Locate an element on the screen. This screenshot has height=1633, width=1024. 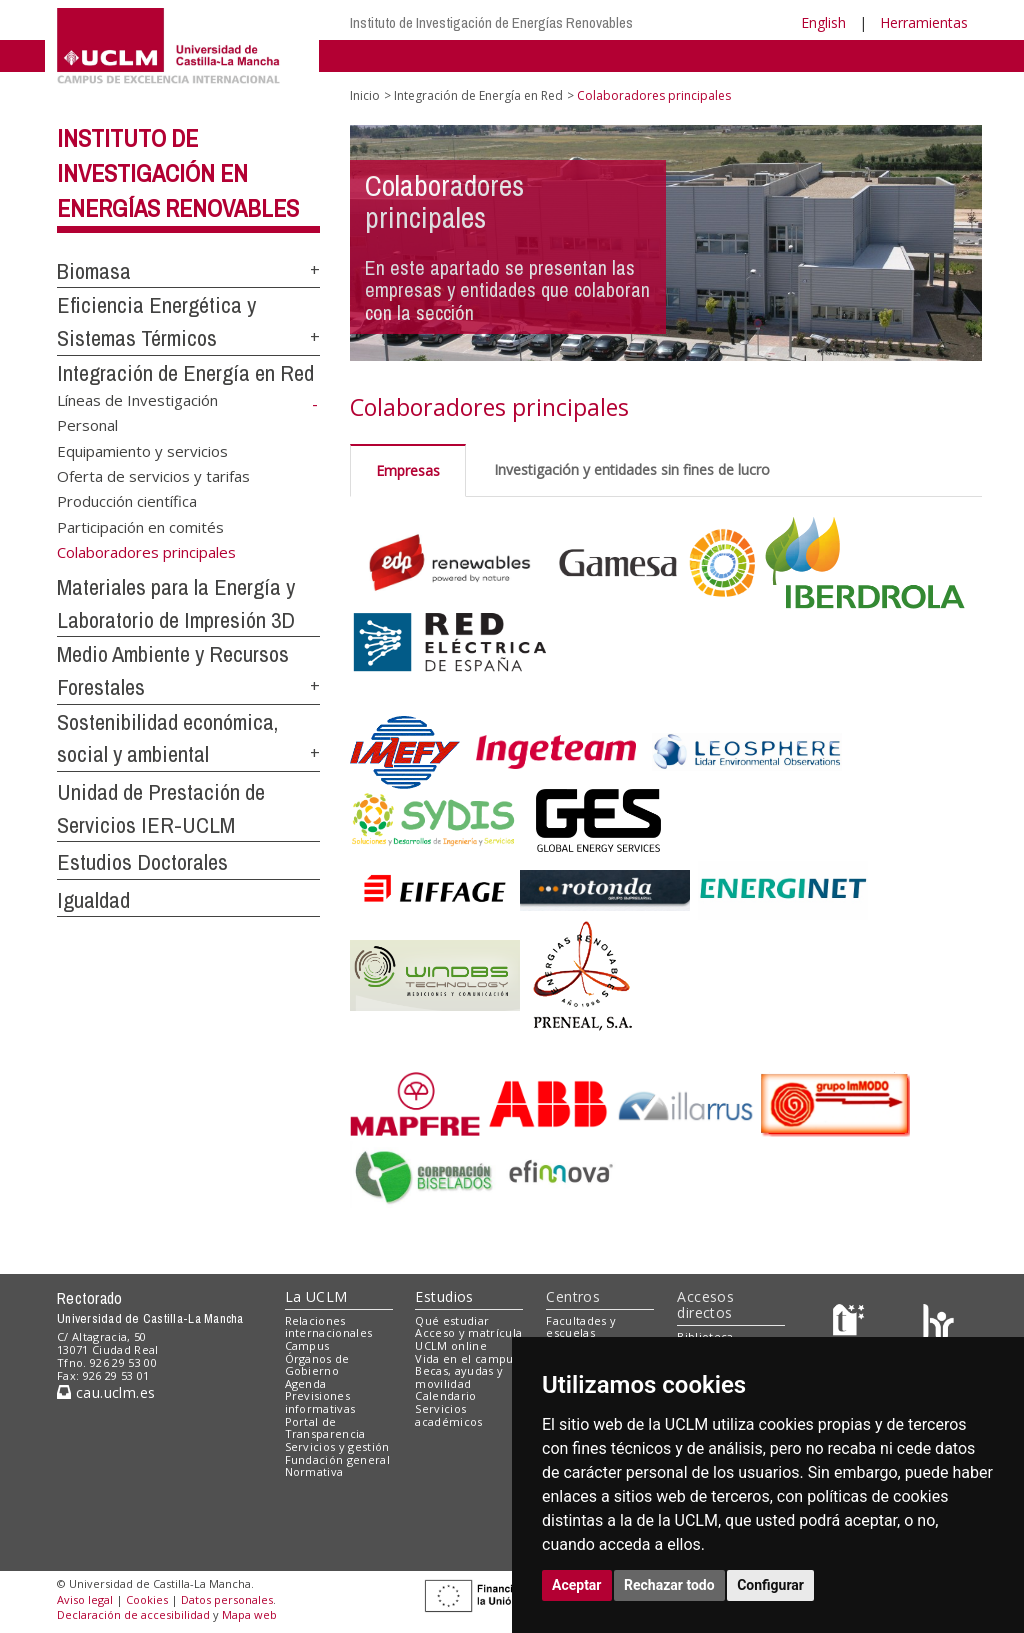
Vida en el campus is located at coordinates (467, 1358).